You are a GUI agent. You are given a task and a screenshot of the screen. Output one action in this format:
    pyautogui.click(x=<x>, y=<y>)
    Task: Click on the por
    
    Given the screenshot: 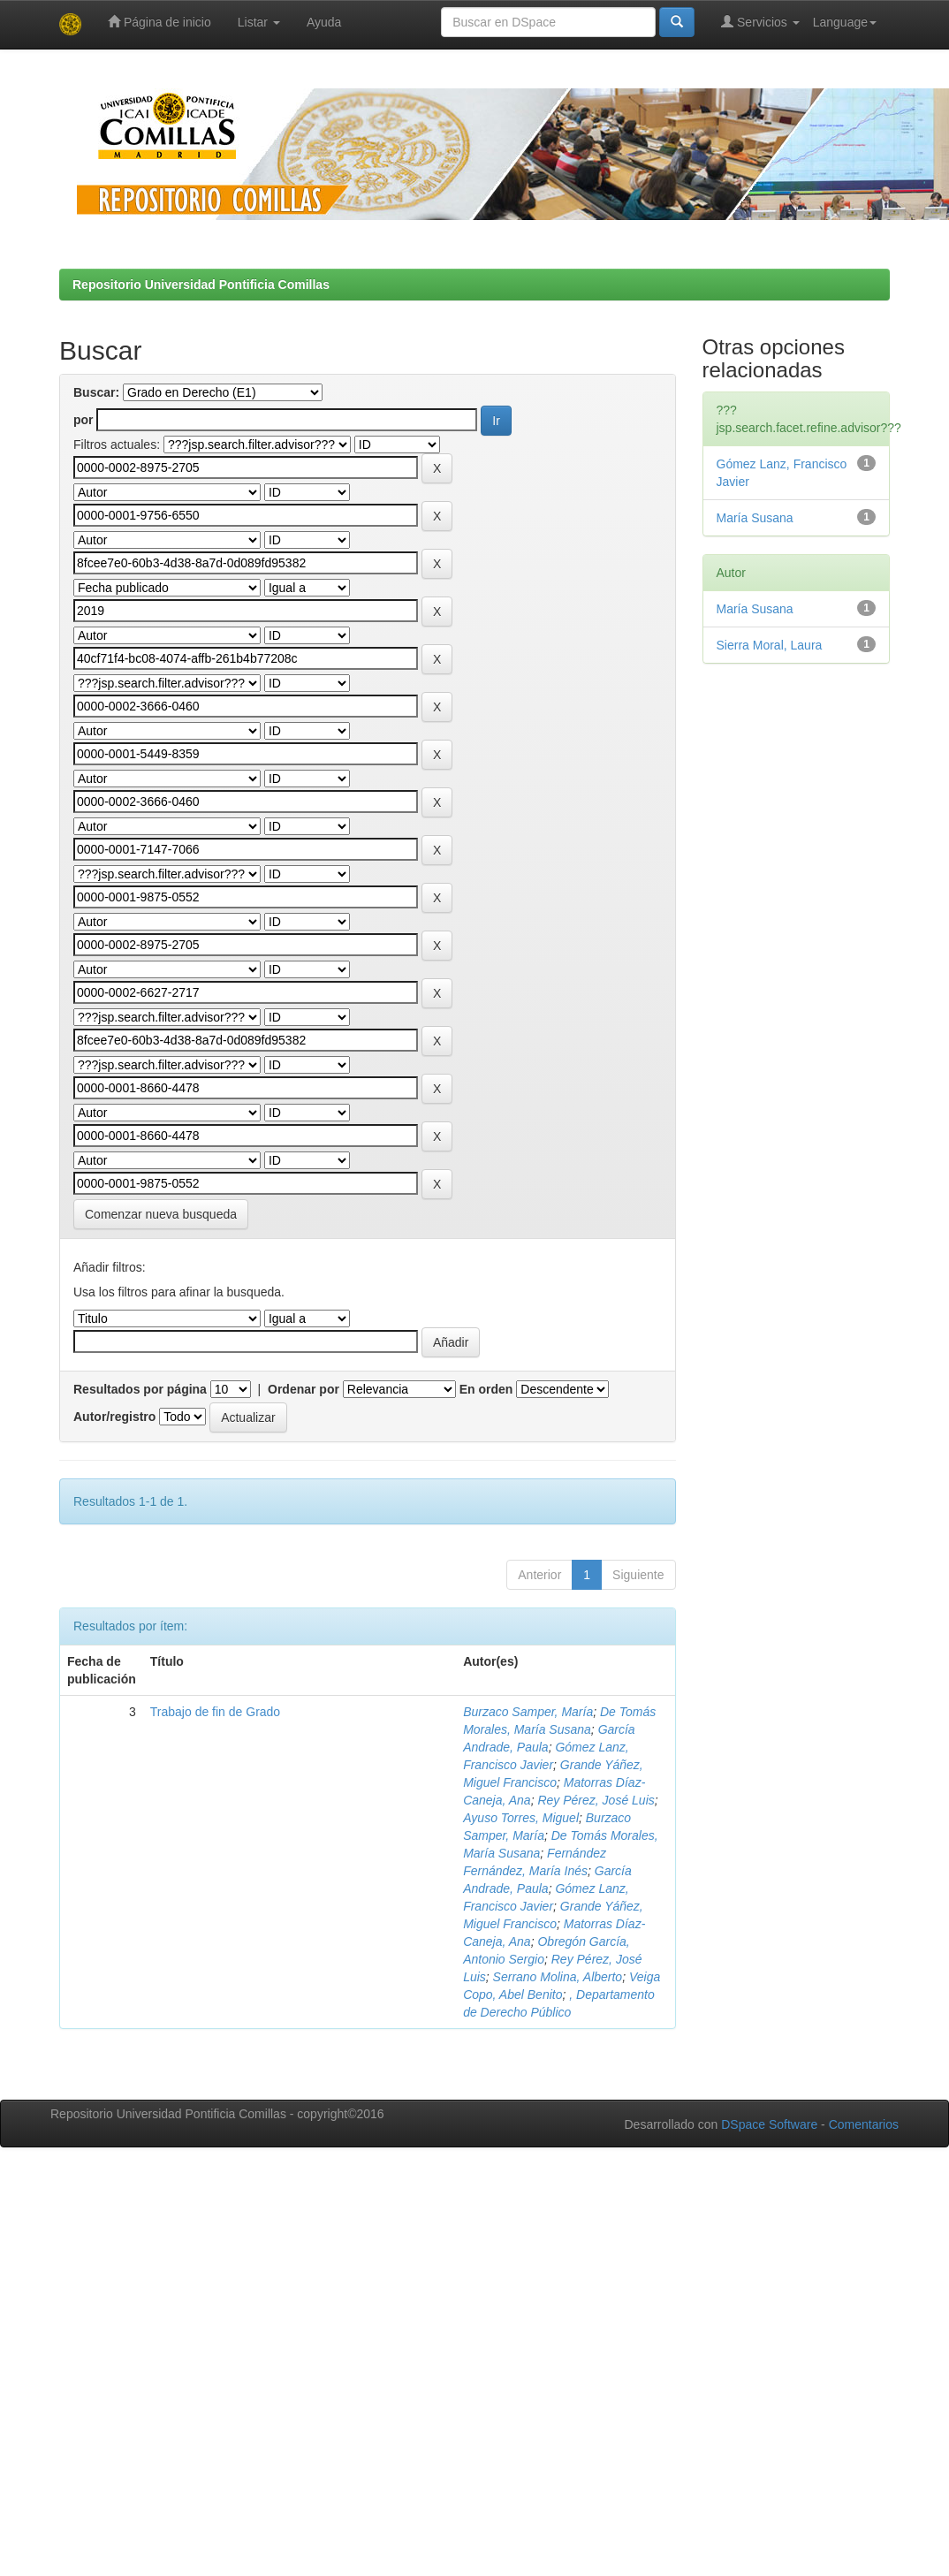 What is the action you would take?
    pyautogui.click(x=83, y=420)
    